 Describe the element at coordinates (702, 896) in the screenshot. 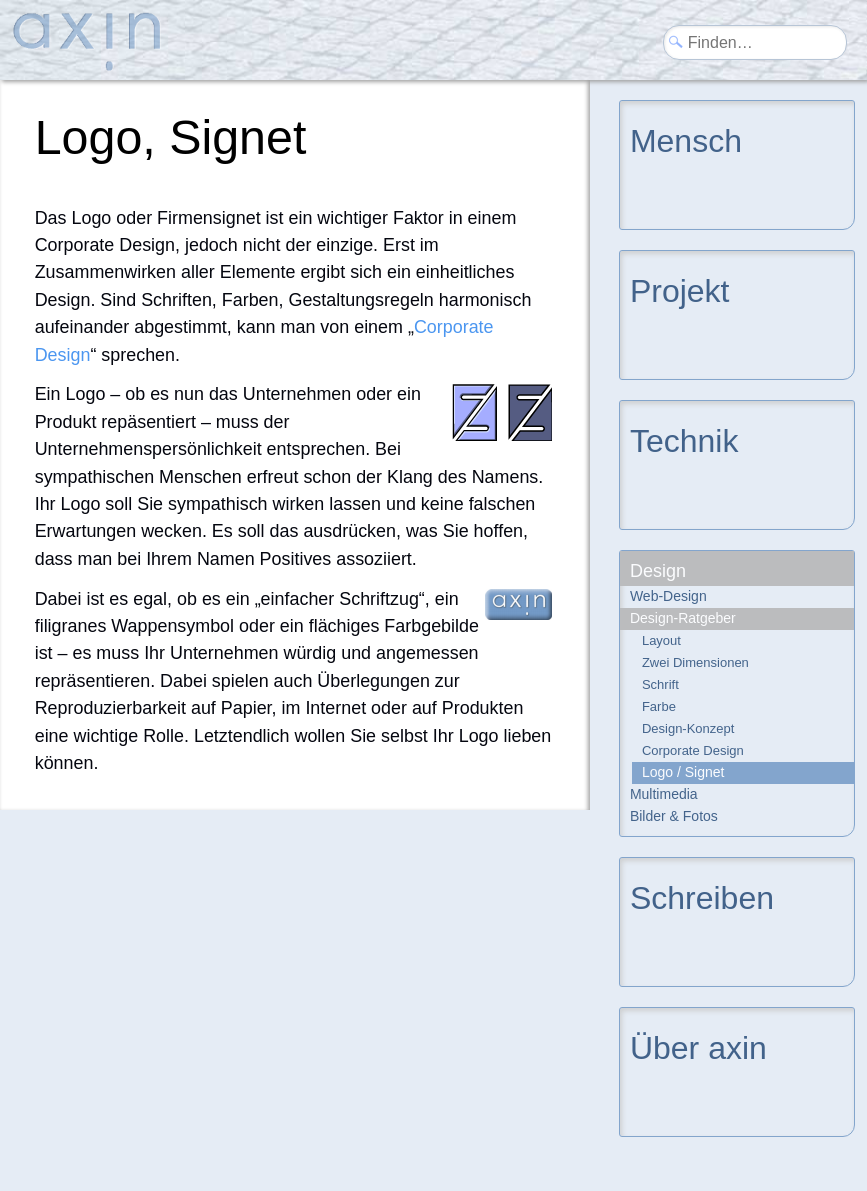

I see `Schreiben` at that location.